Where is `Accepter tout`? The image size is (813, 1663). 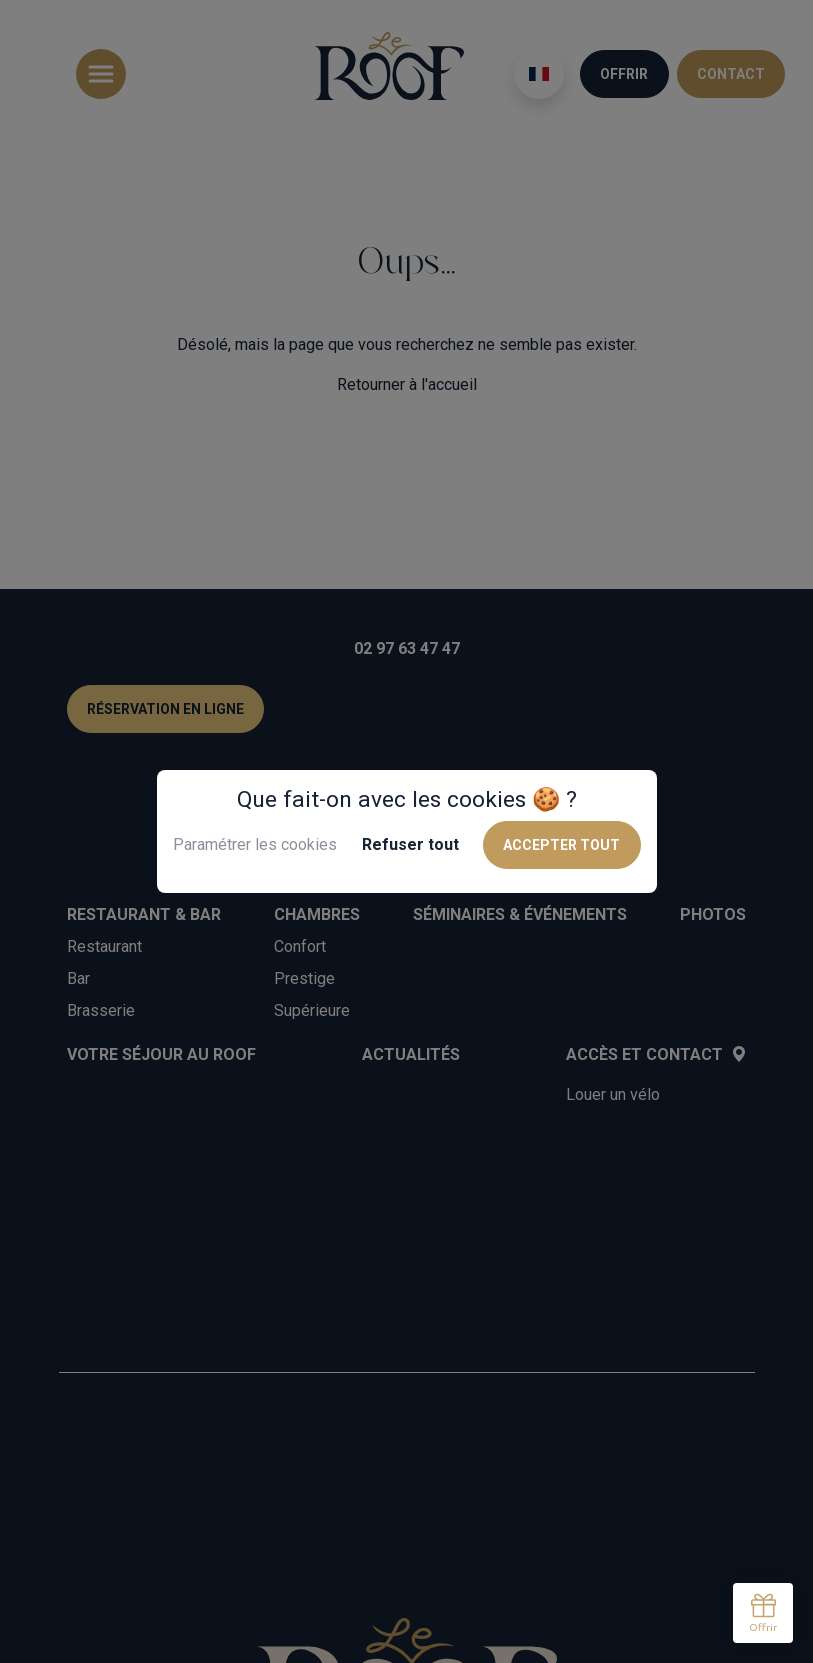
Accepter tout is located at coordinates (561, 845).